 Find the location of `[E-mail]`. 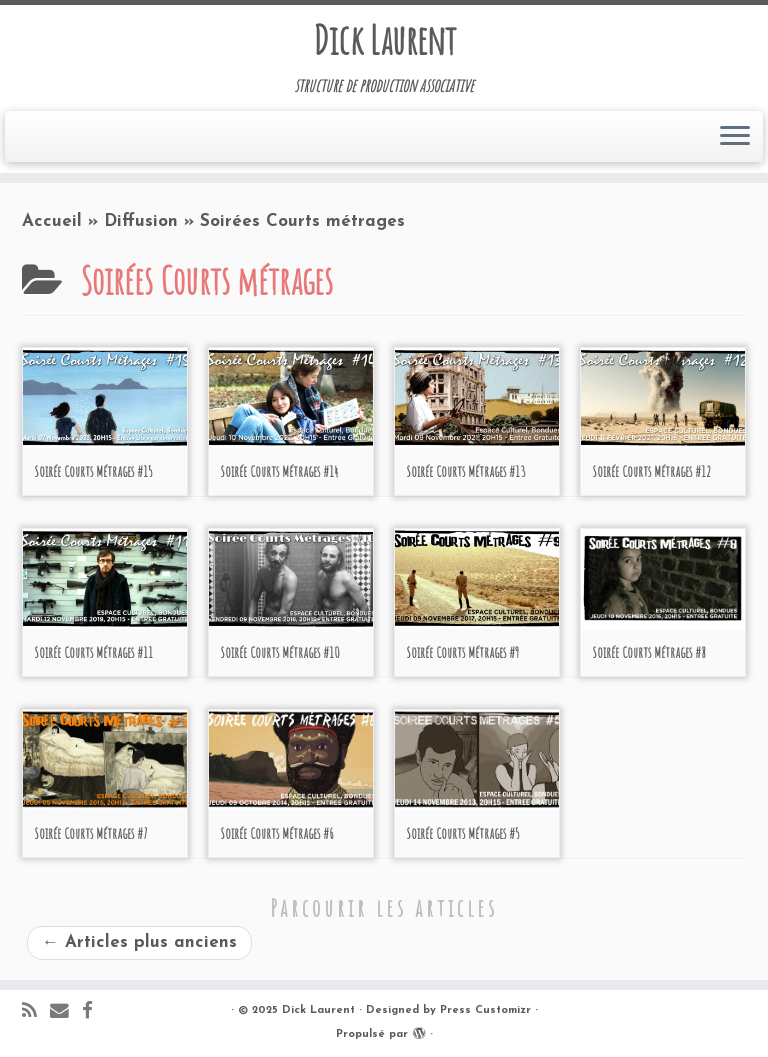

[E-mail] is located at coordinates (66, 1012).